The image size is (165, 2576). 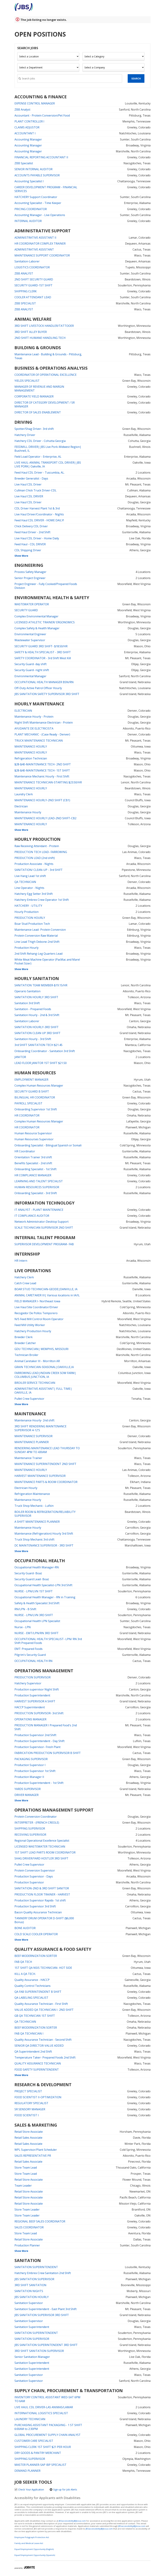 What do you see at coordinates (37, 2453) in the screenshot?
I see `DRY GOODS & PANTRY MERCHANT` at bounding box center [37, 2453].